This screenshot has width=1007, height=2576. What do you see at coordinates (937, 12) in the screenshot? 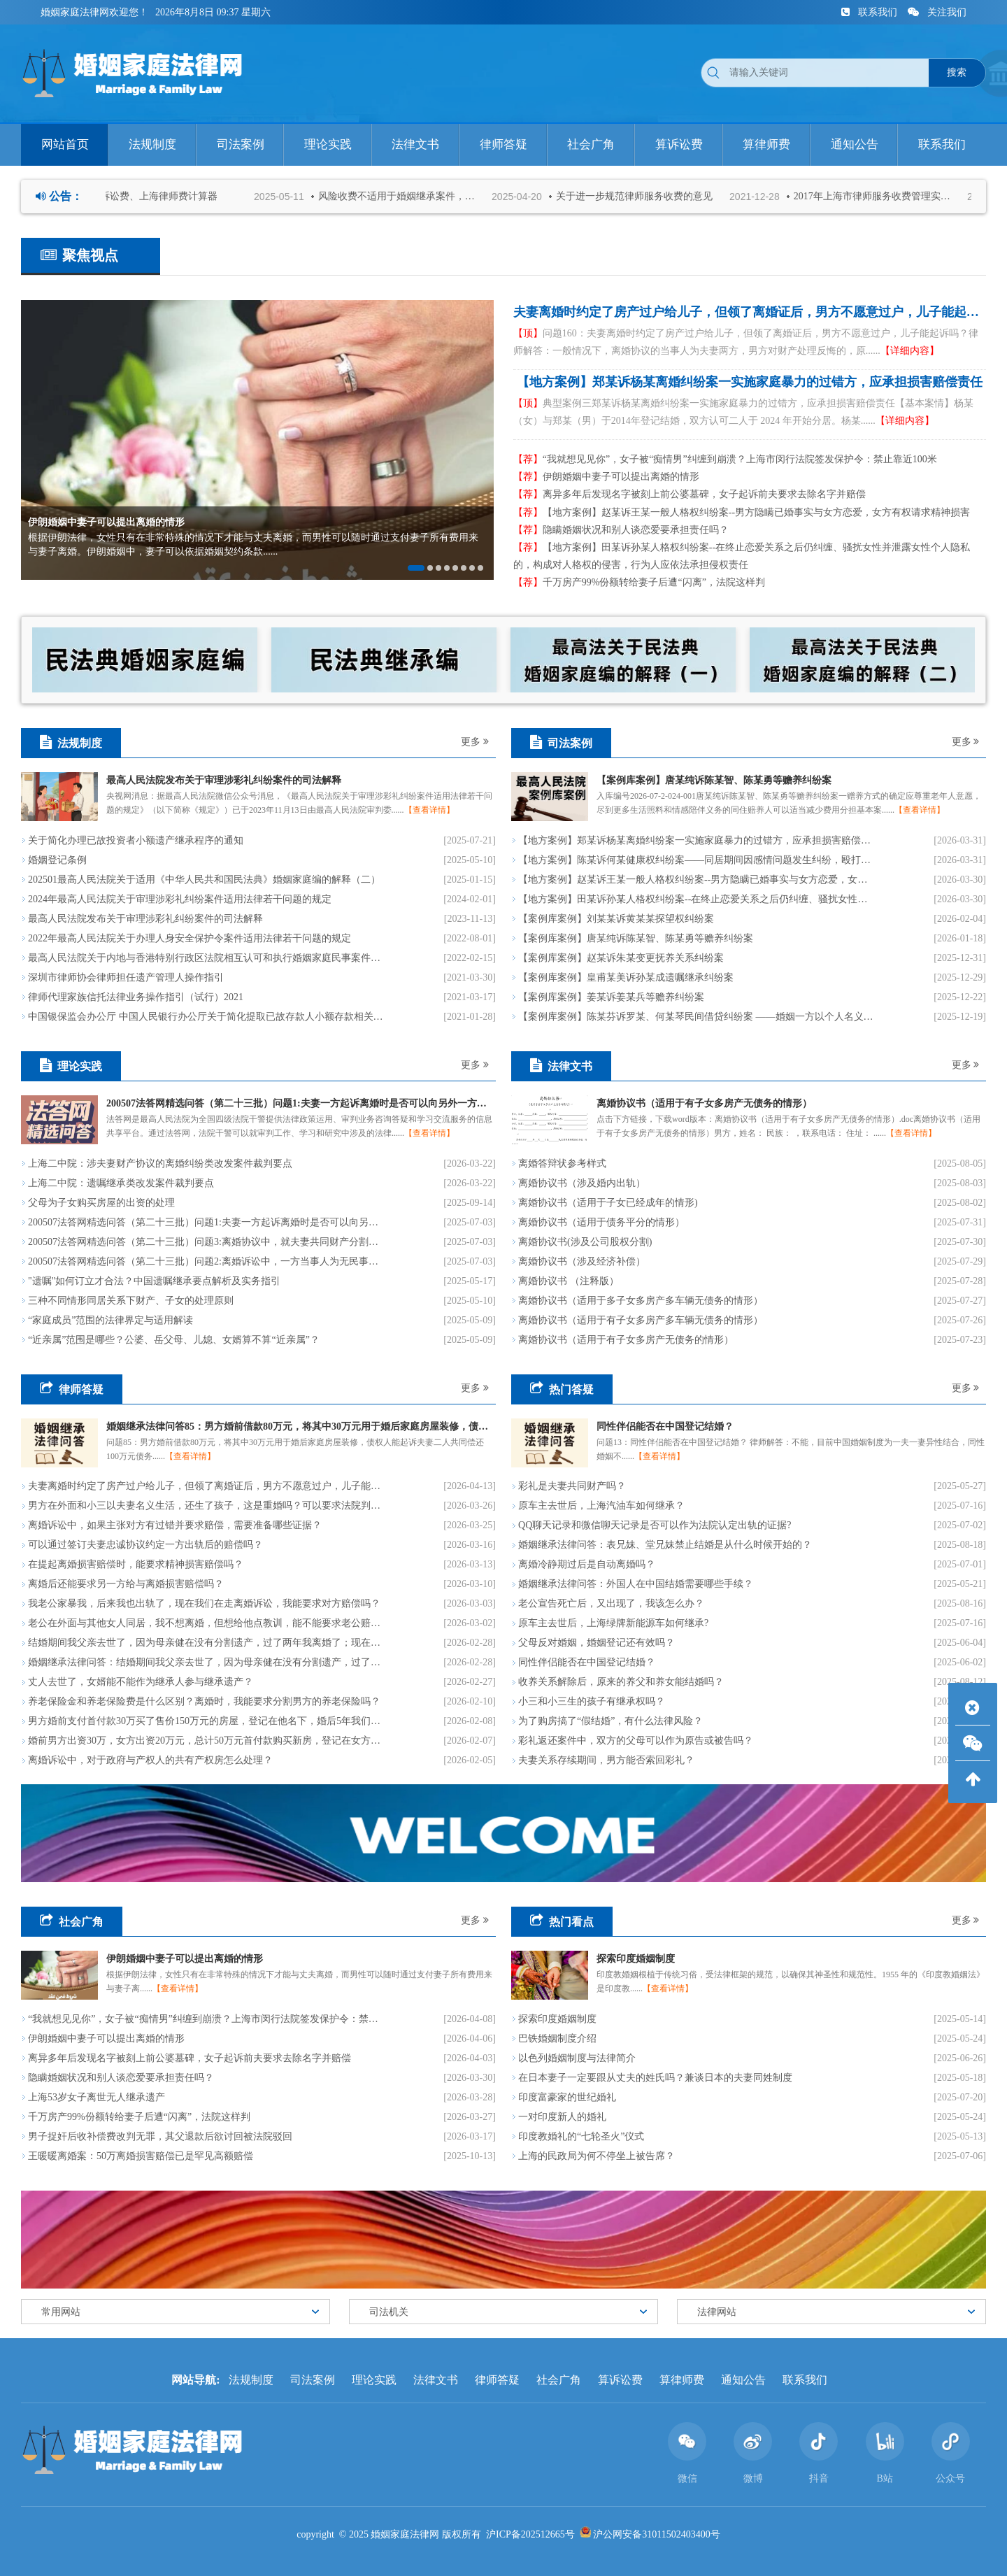
I see `关注我们` at bounding box center [937, 12].